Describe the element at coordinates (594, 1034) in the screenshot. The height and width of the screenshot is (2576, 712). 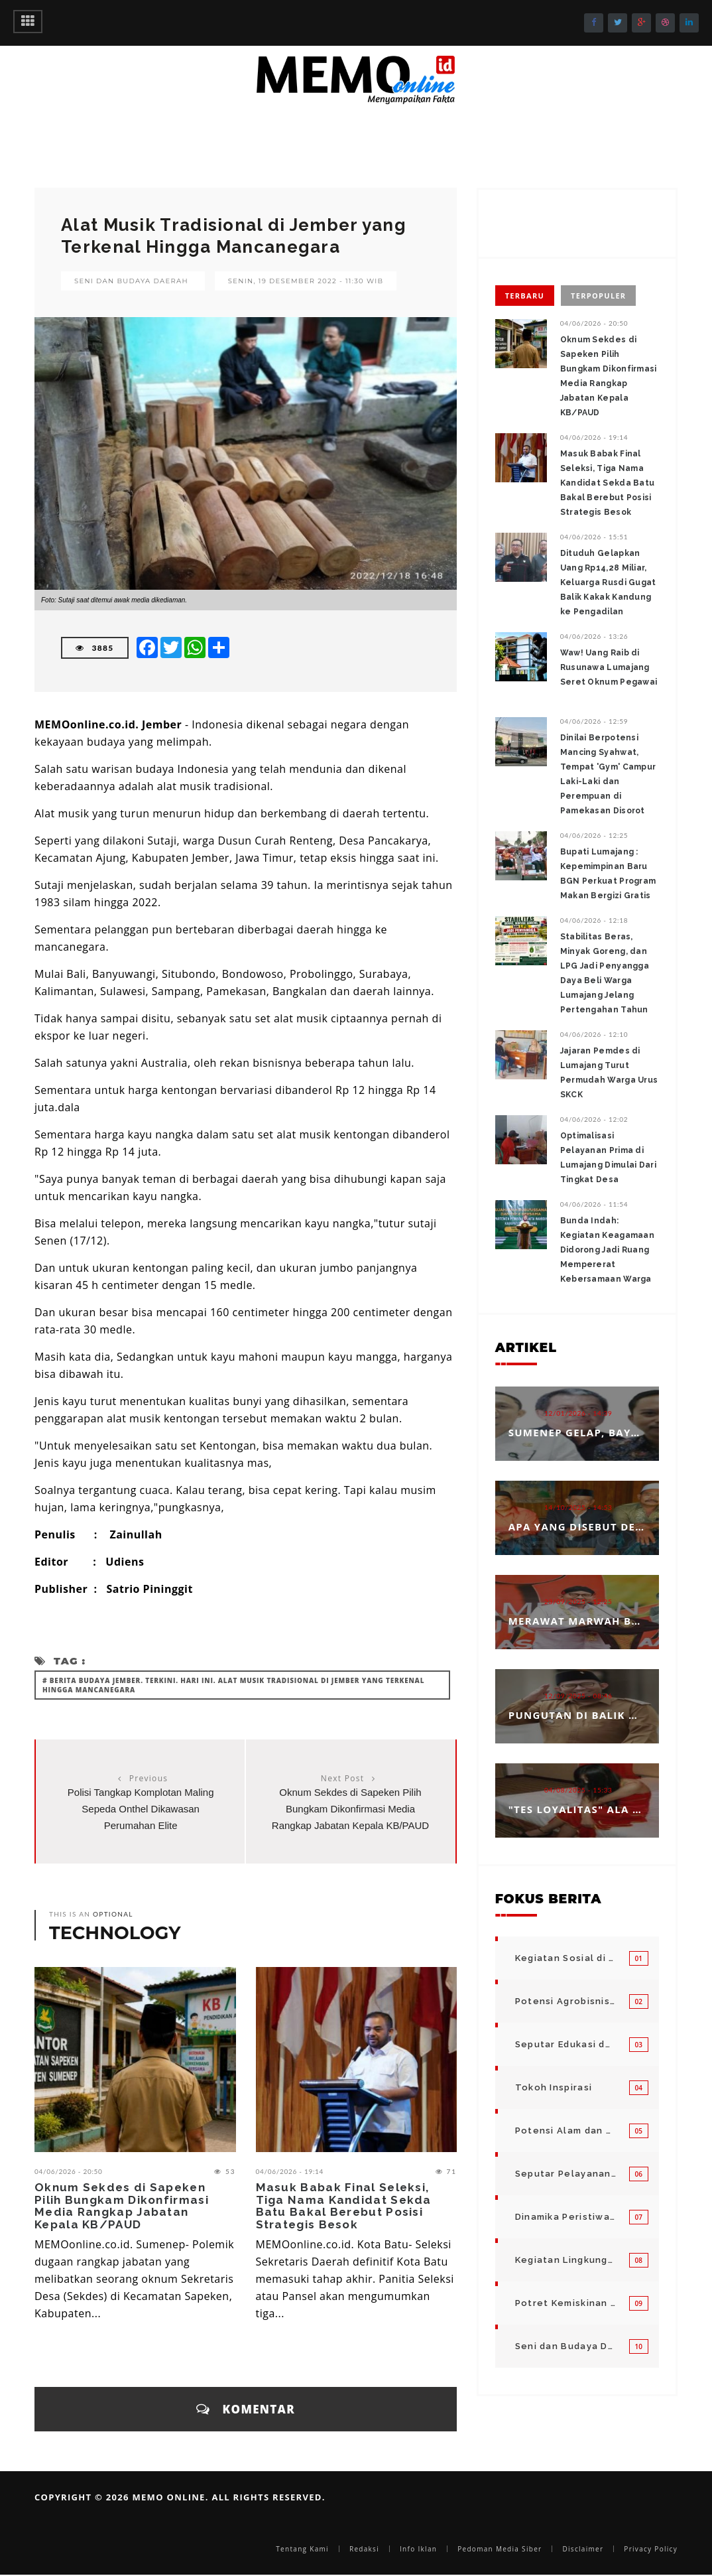
I see `04/06/2026 - 12:10` at that location.